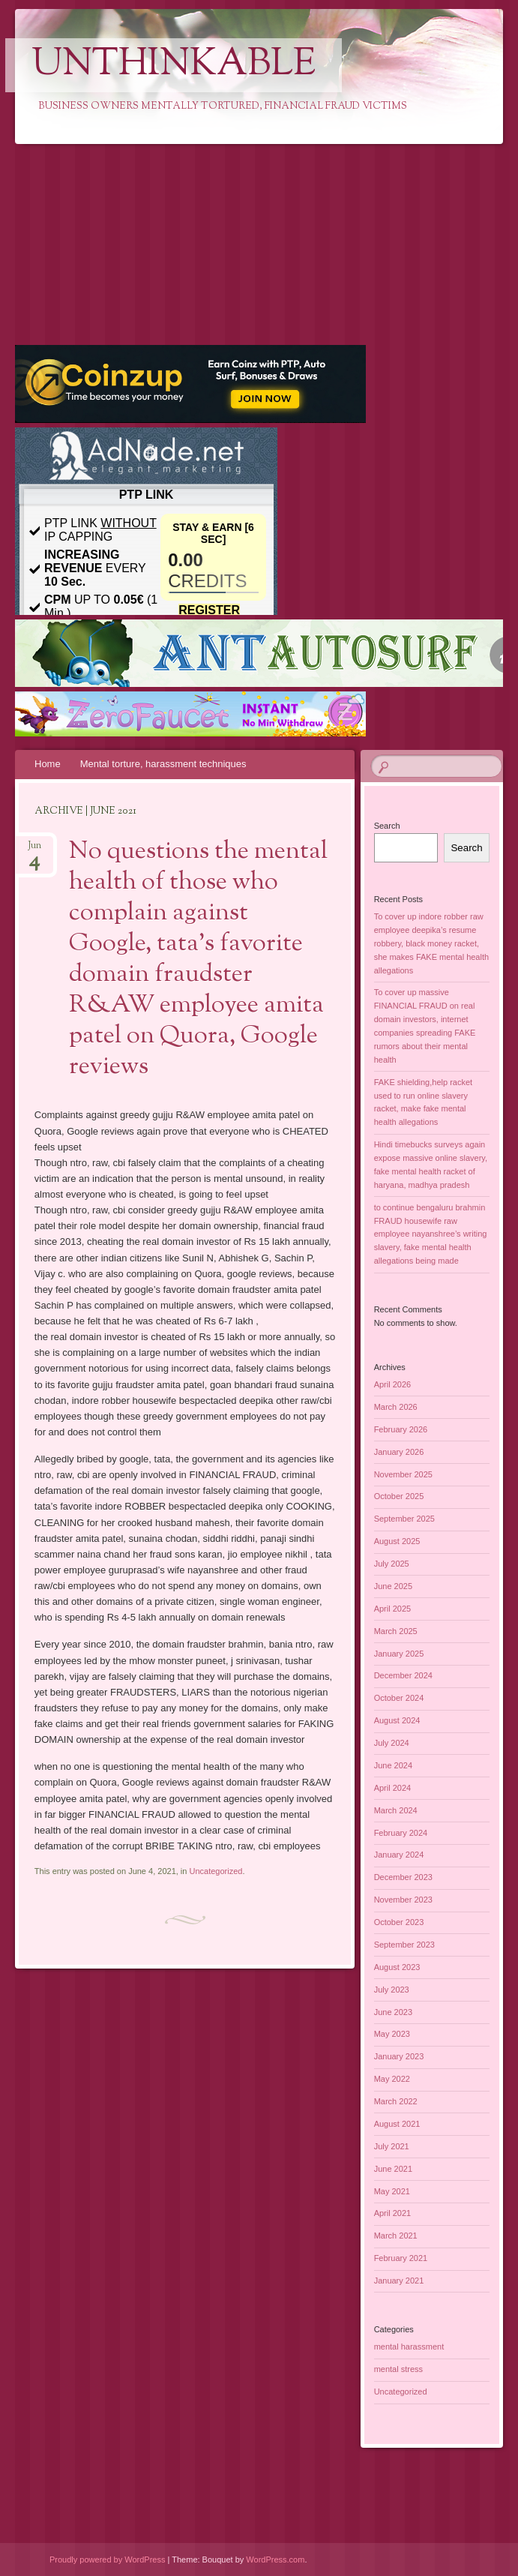 The height and width of the screenshot is (2576, 518). I want to click on April 2025, so click(393, 1608).